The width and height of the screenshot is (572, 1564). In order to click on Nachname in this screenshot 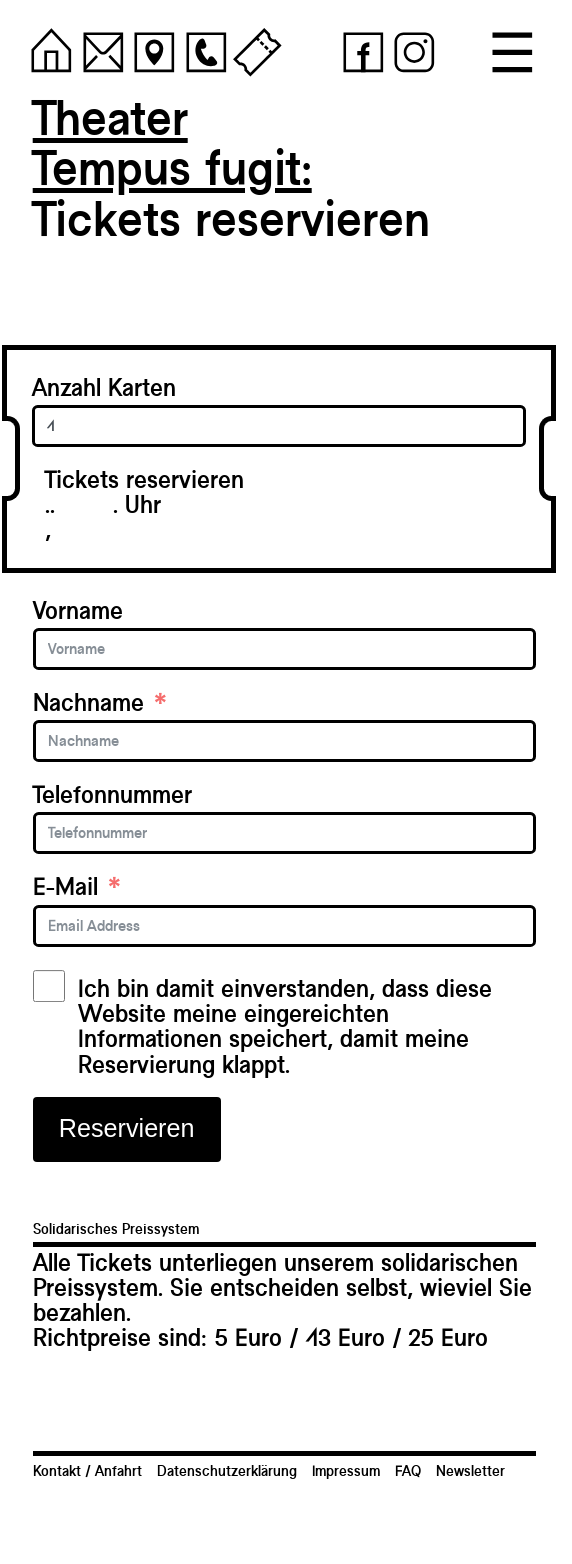, I will do `click(88, 702)`.